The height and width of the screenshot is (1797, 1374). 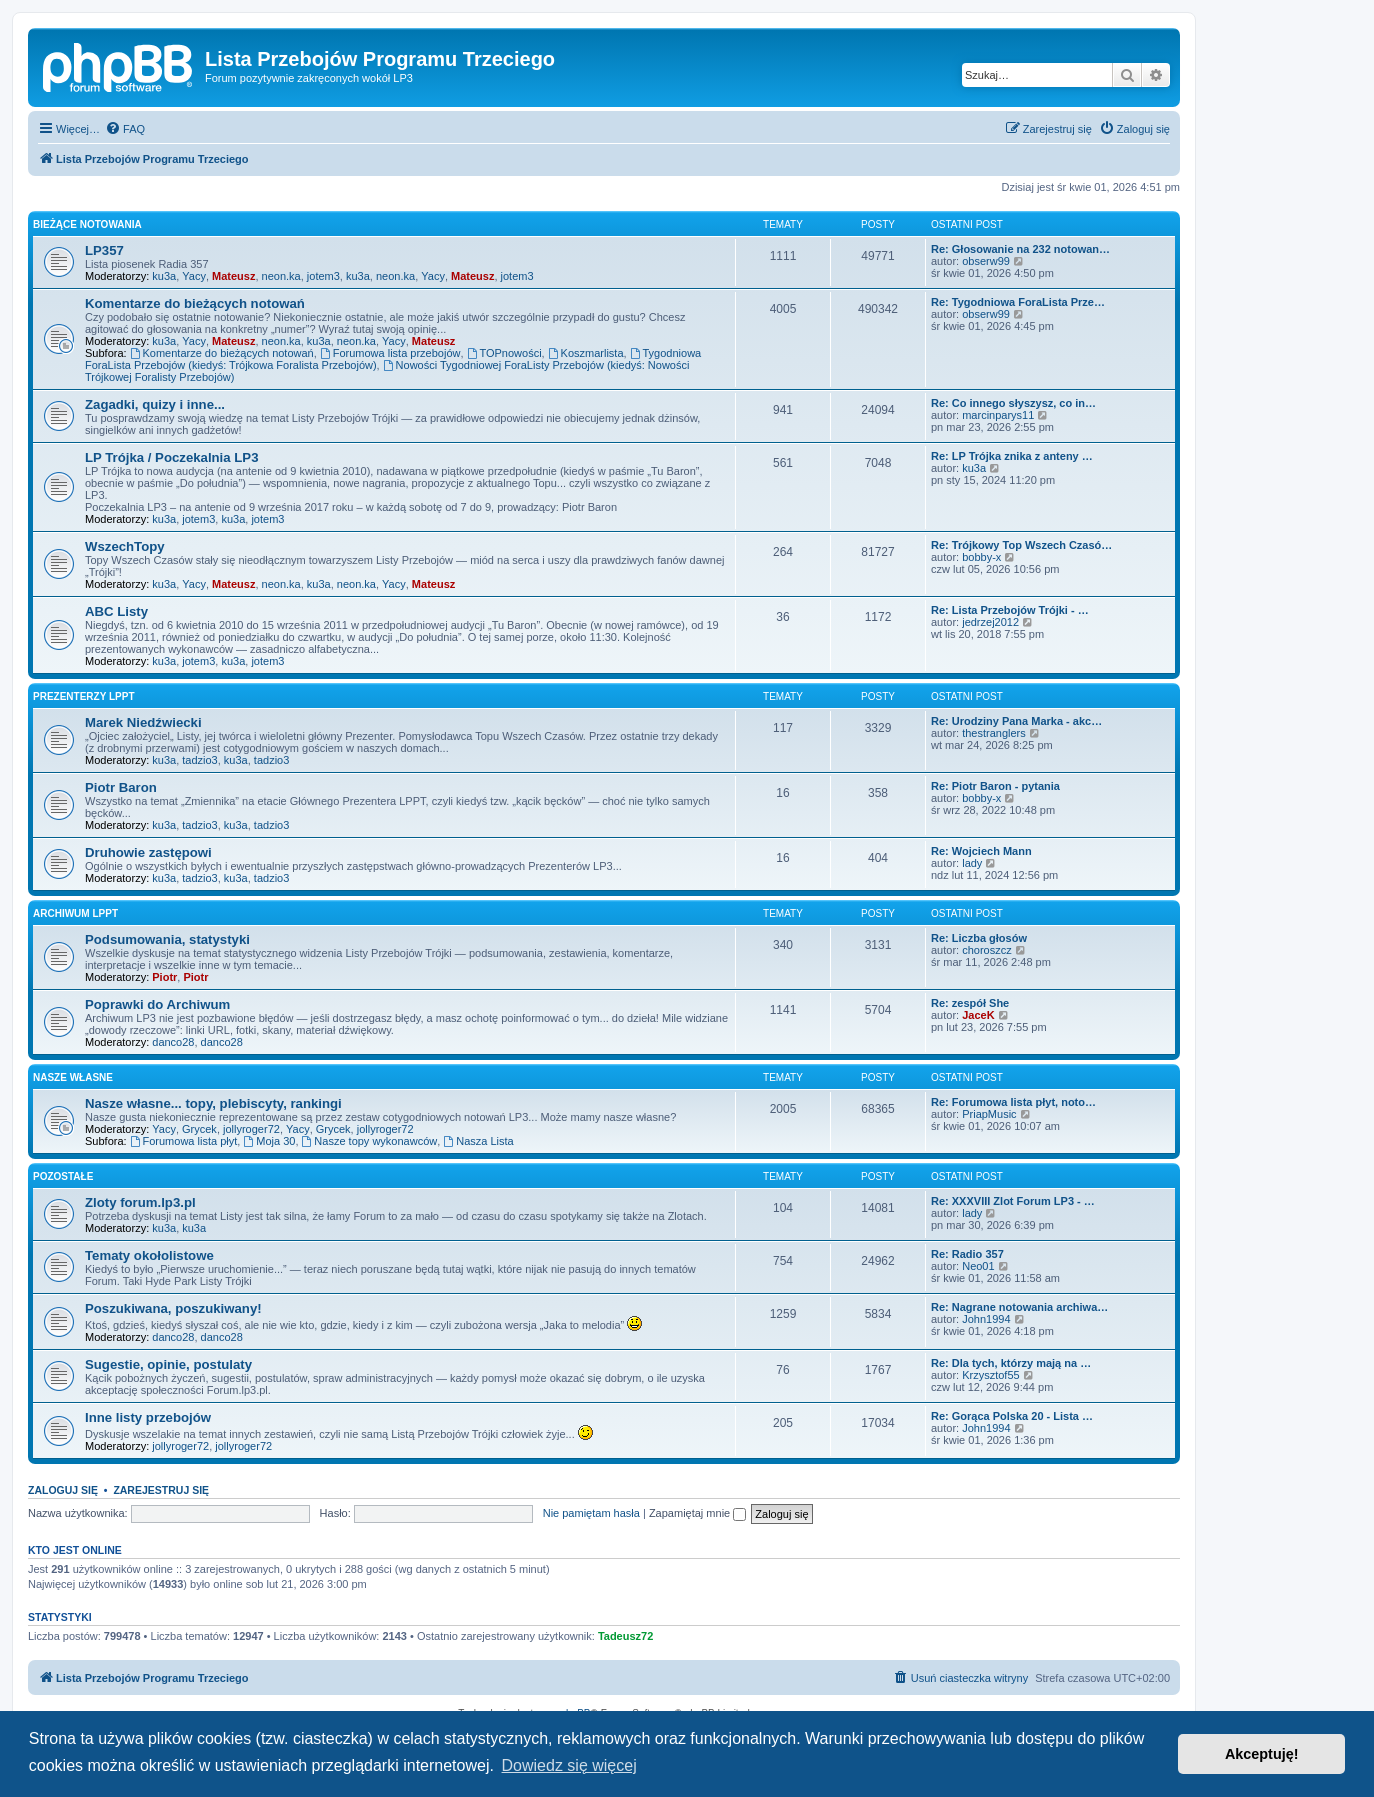 What do you see at coordinates (161, 1490) in the screenshot?
I see `Zarejestruj się` at bounding box center [161, 1490].